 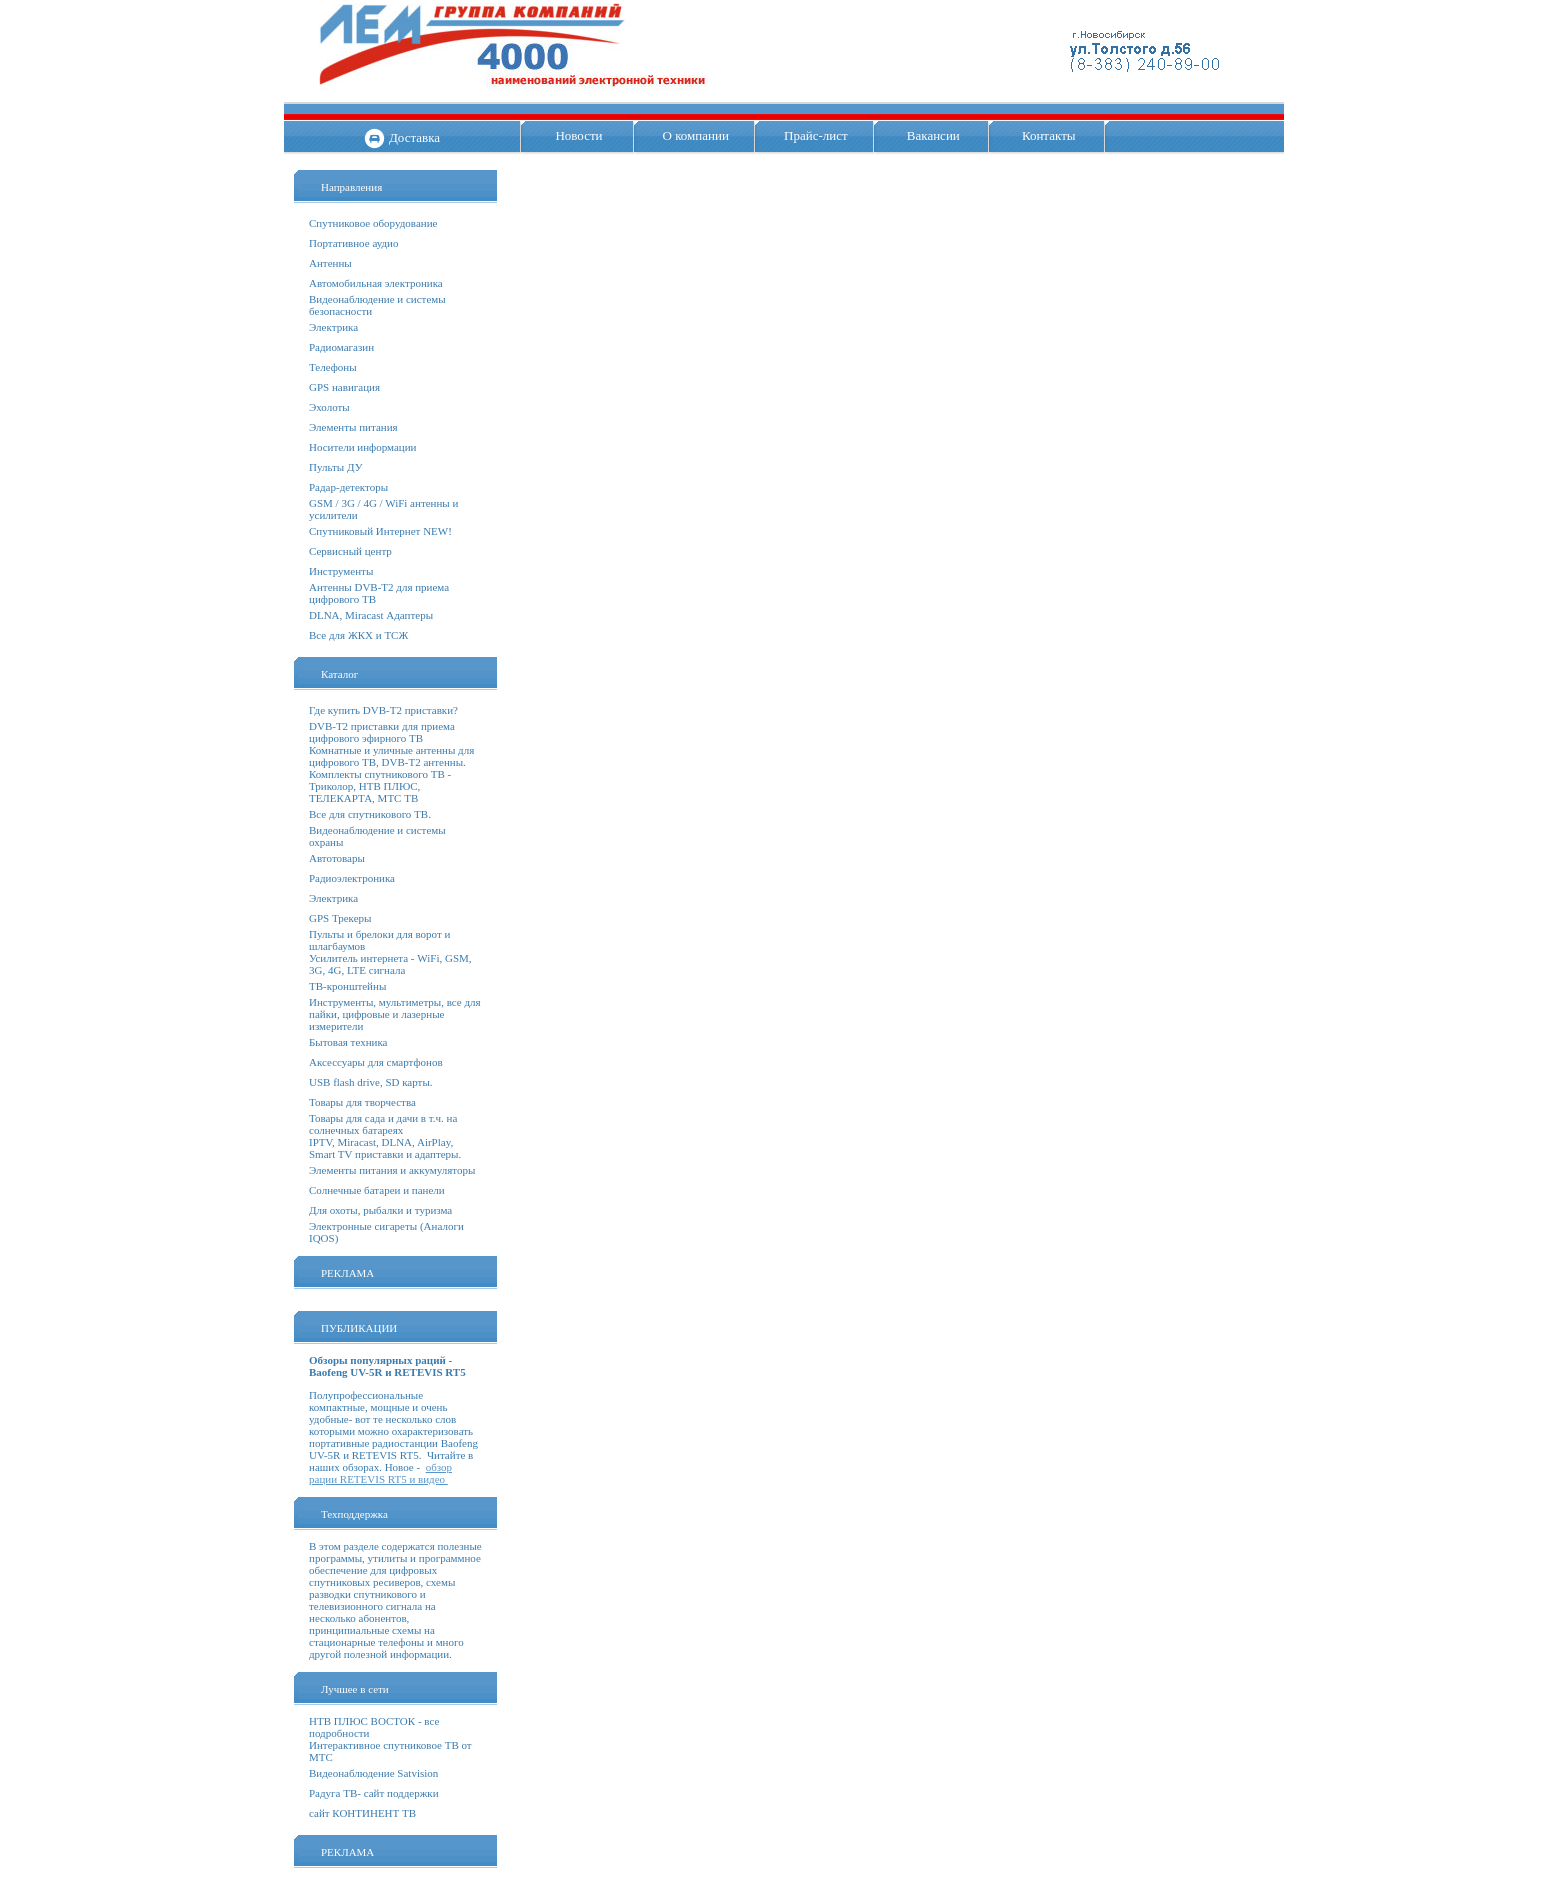 I want to click on Сервисный центр, so click(x=350, y=551).